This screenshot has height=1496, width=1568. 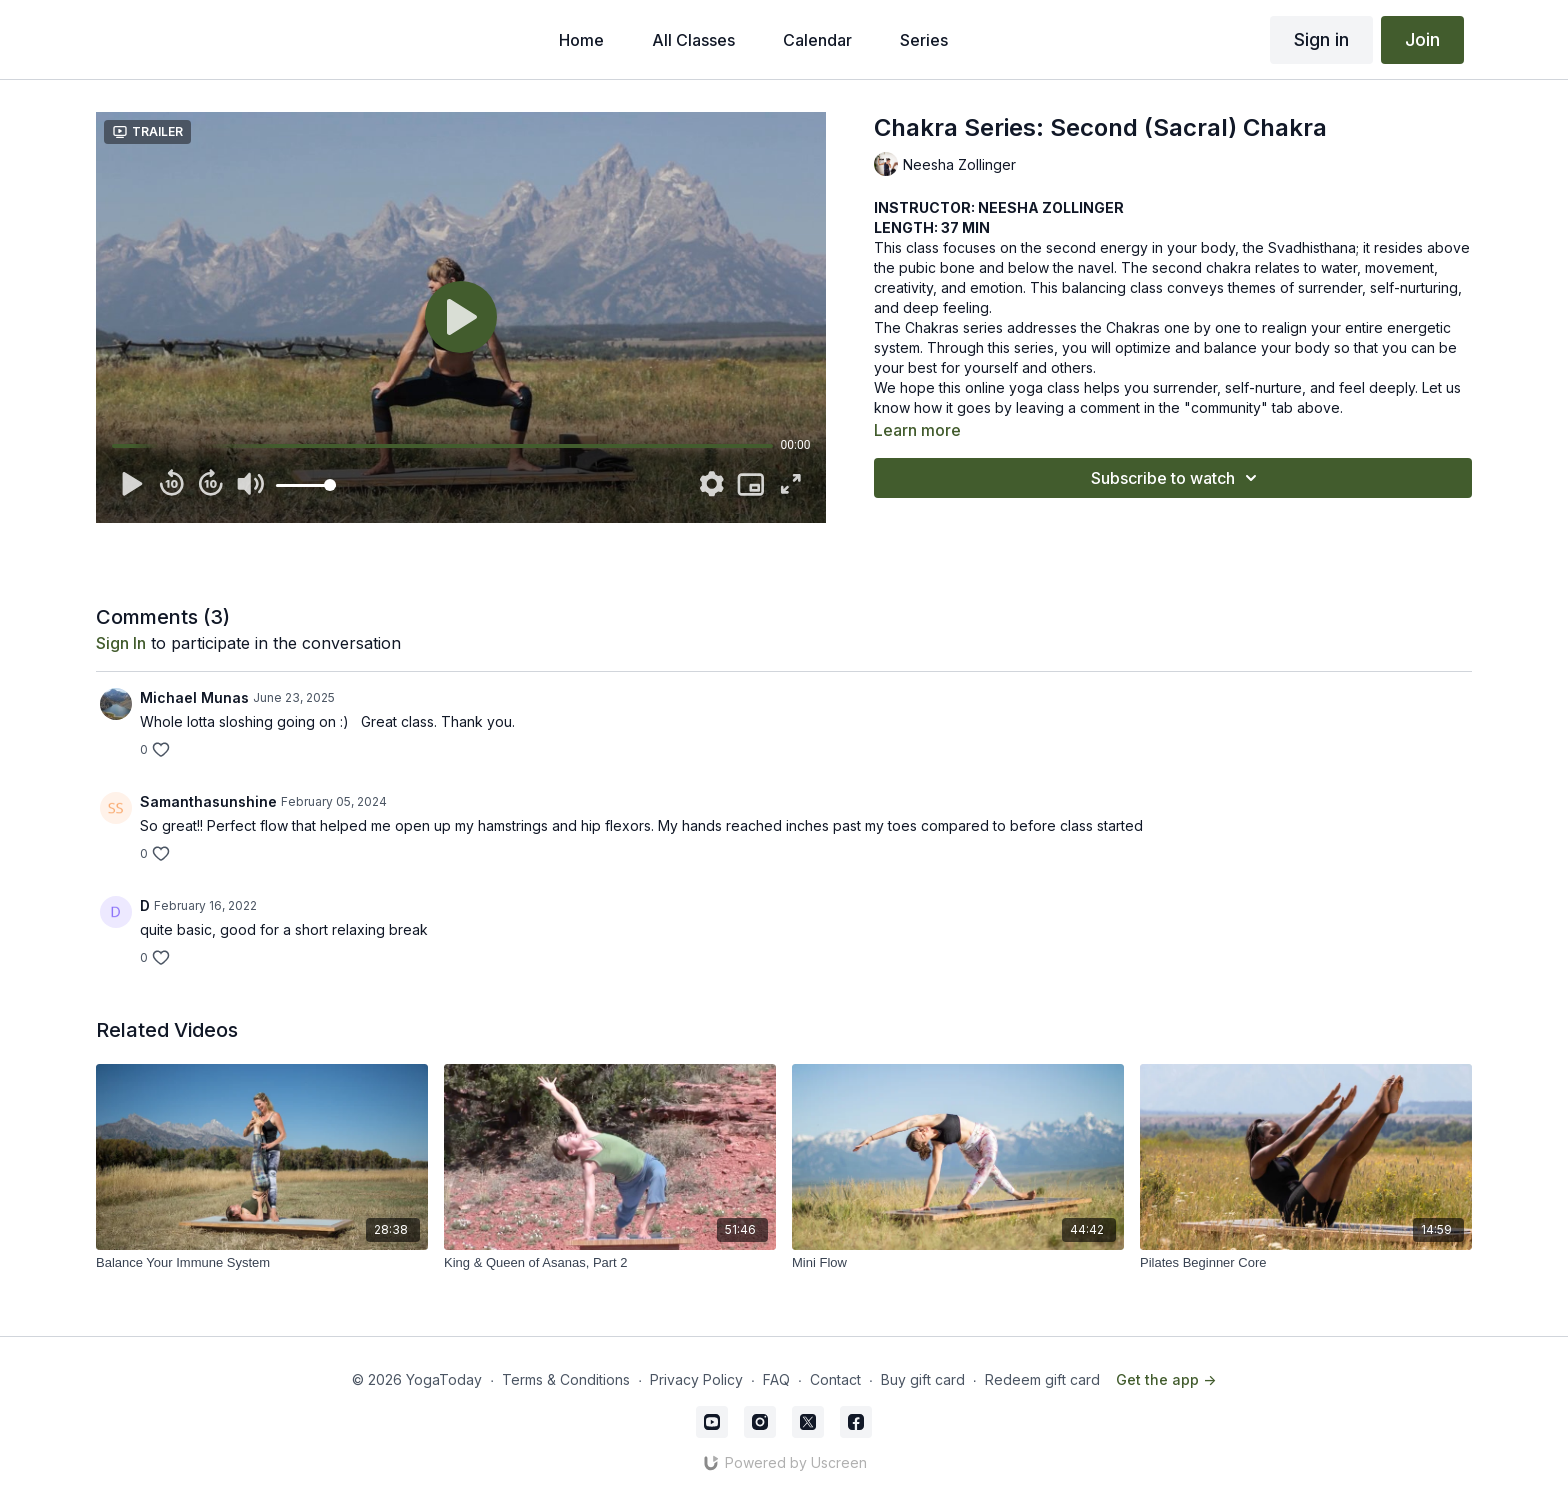 What do you see at coordinates (923, 1379) in the screenshot?
I see `Buy gift card` at bounding box center [923, 1379].